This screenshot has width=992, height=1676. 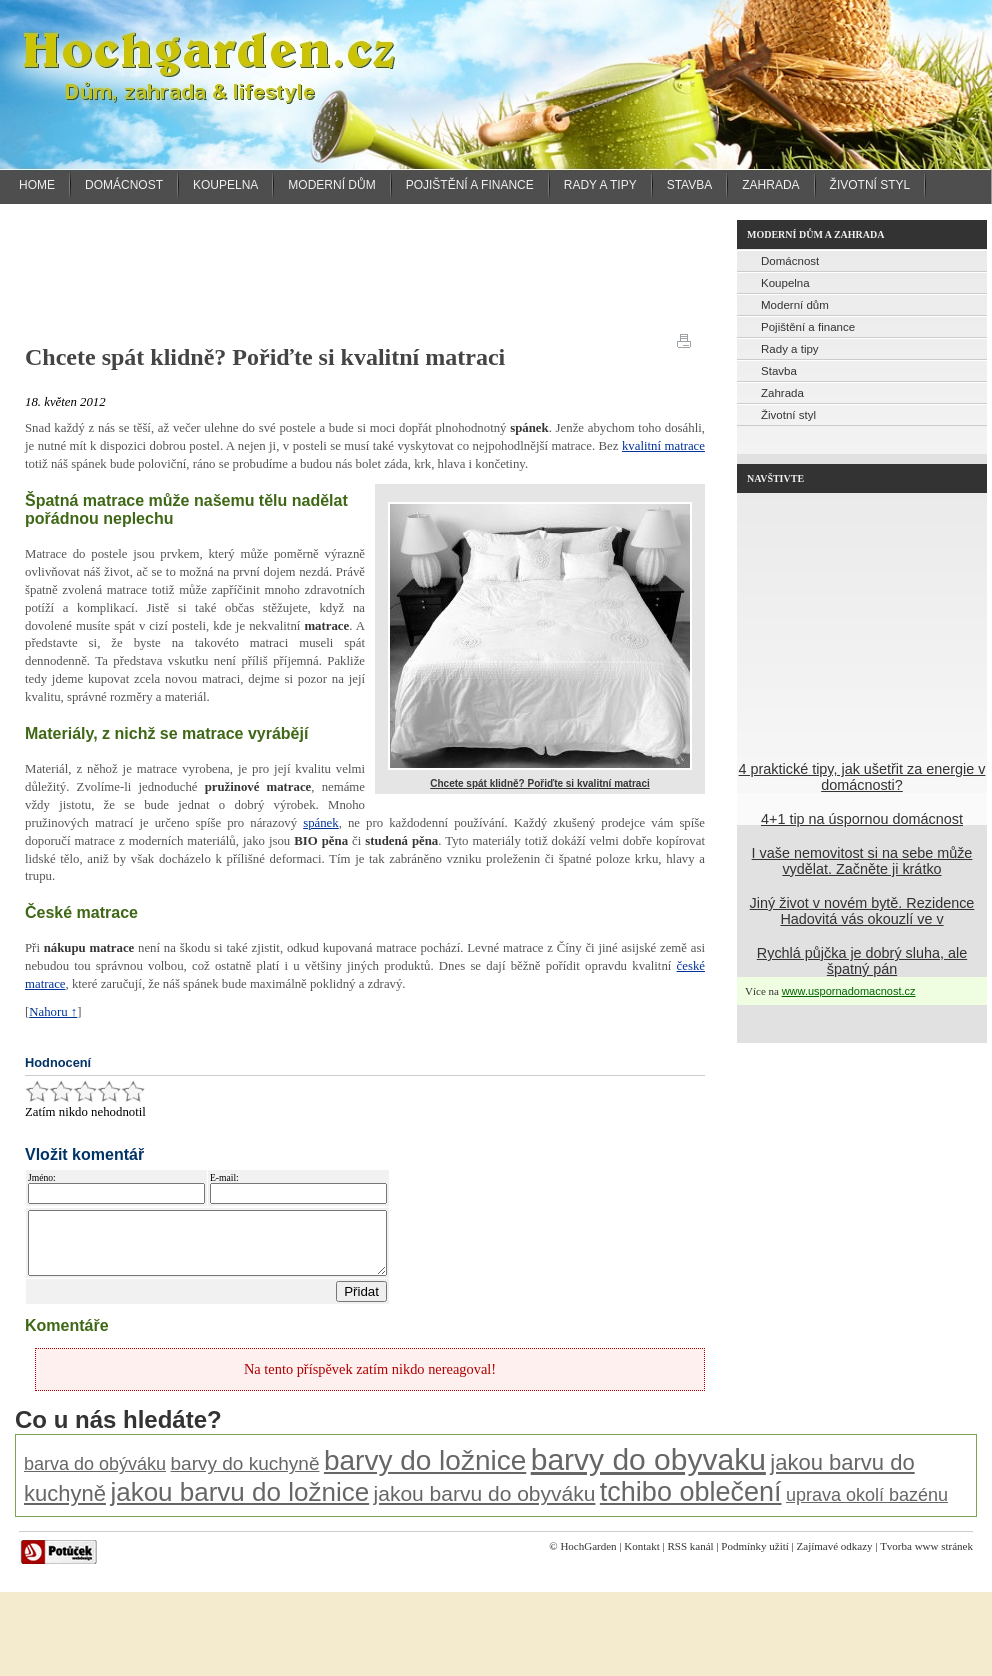 What do you see at coordinates (245, 1475) in the screenshot?
I see `barvy do kuchyně` at bounding box center [245, 1475].